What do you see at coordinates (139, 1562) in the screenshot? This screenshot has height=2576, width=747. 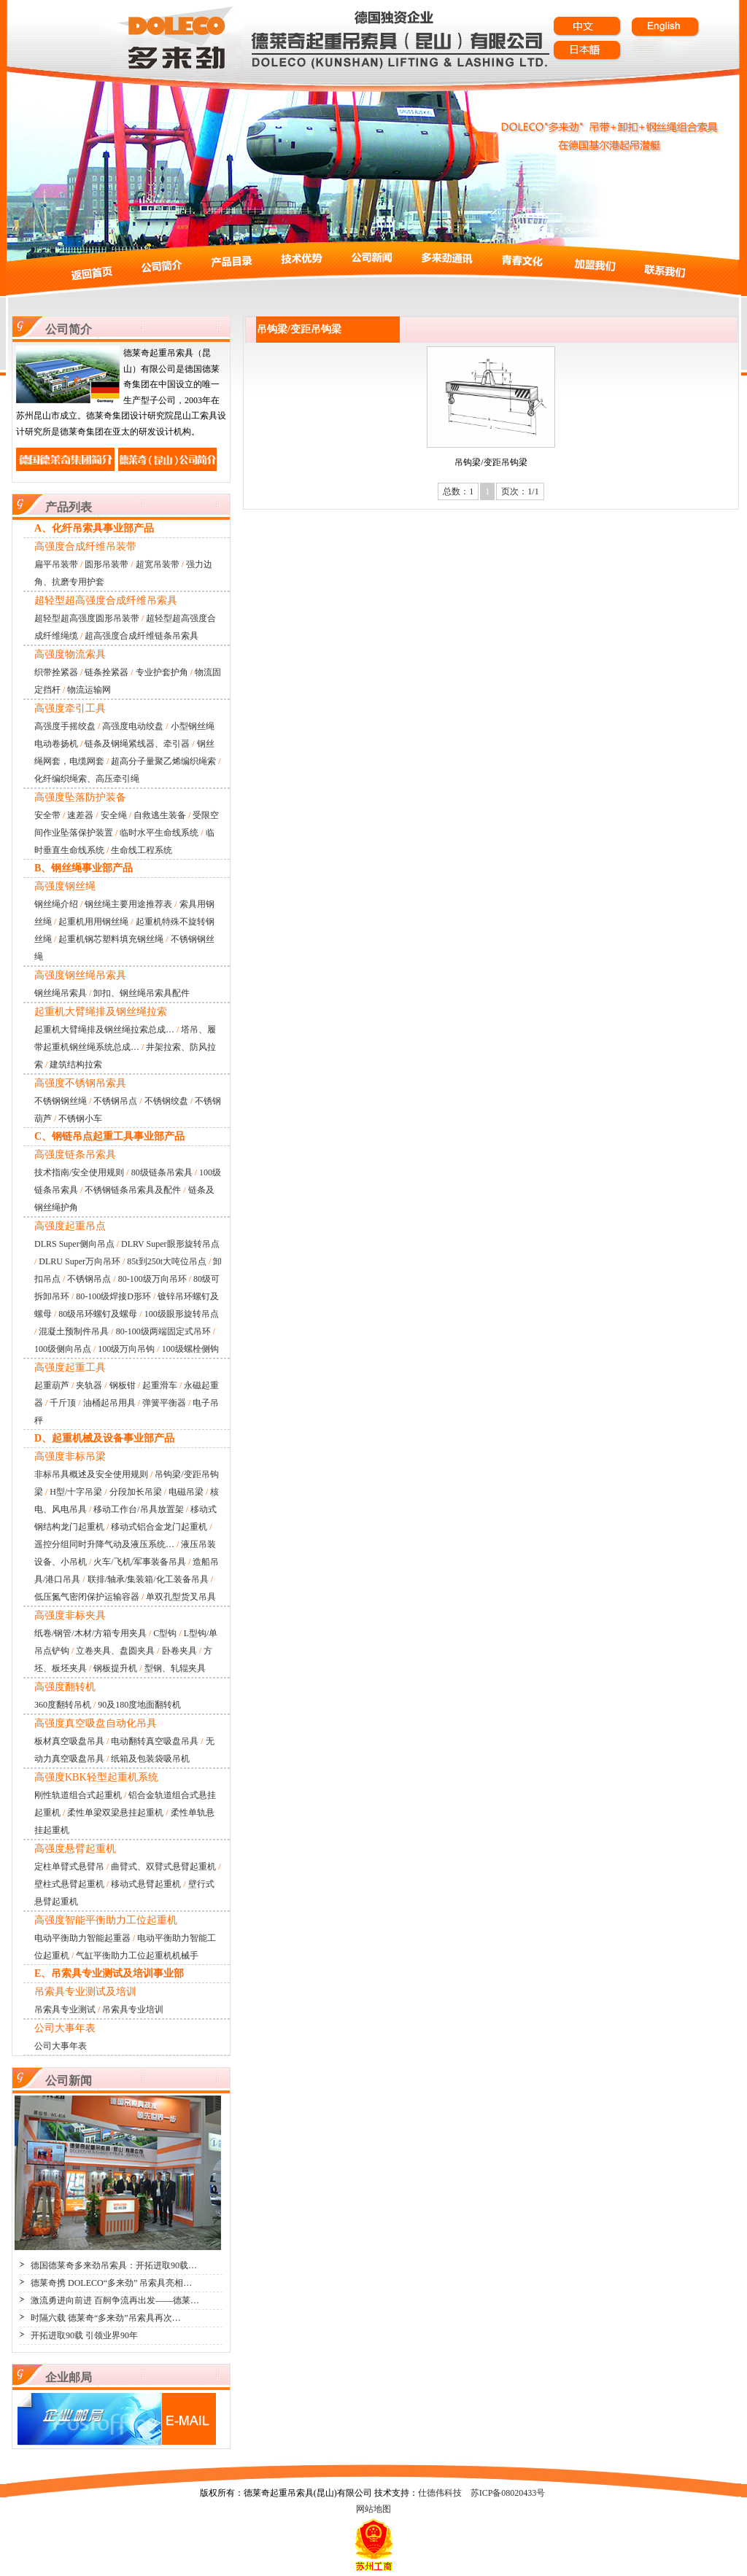 I see `火车/飞机/军事装备吊具` at bounding box center [139, 1562].